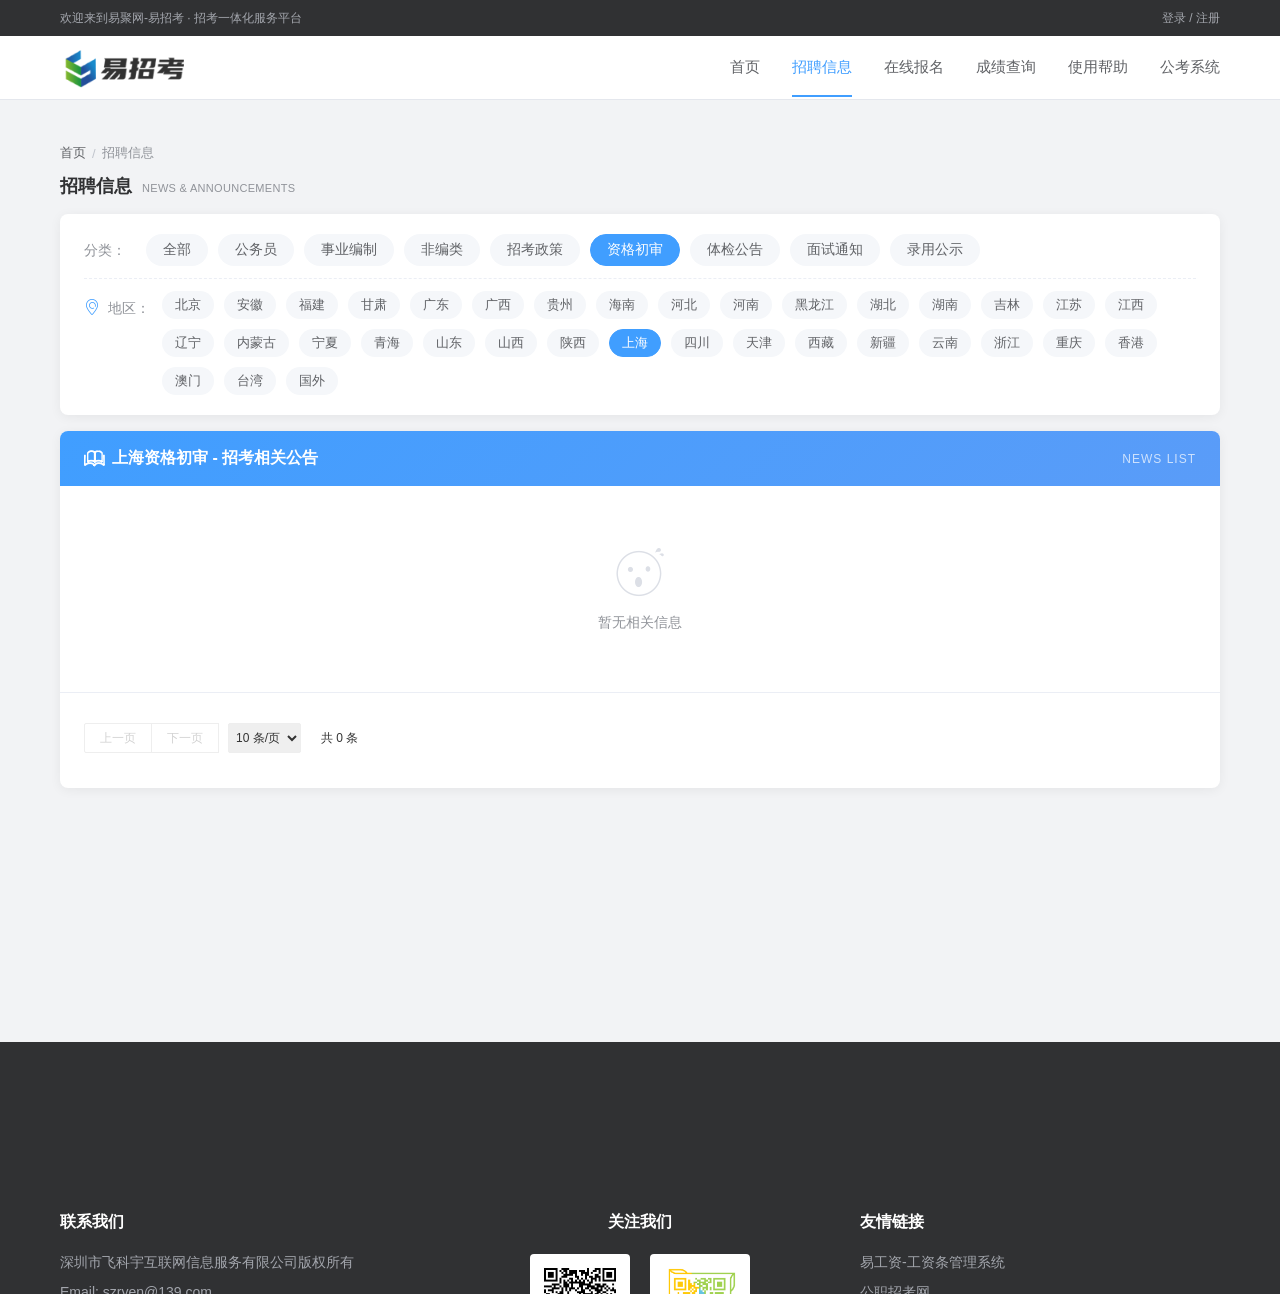 The width and height of the screenshot is (1280, 1294). What do you see at coordinates (697, 342) in the screenshot?
I see `四川` at bounding box center [697, 342].